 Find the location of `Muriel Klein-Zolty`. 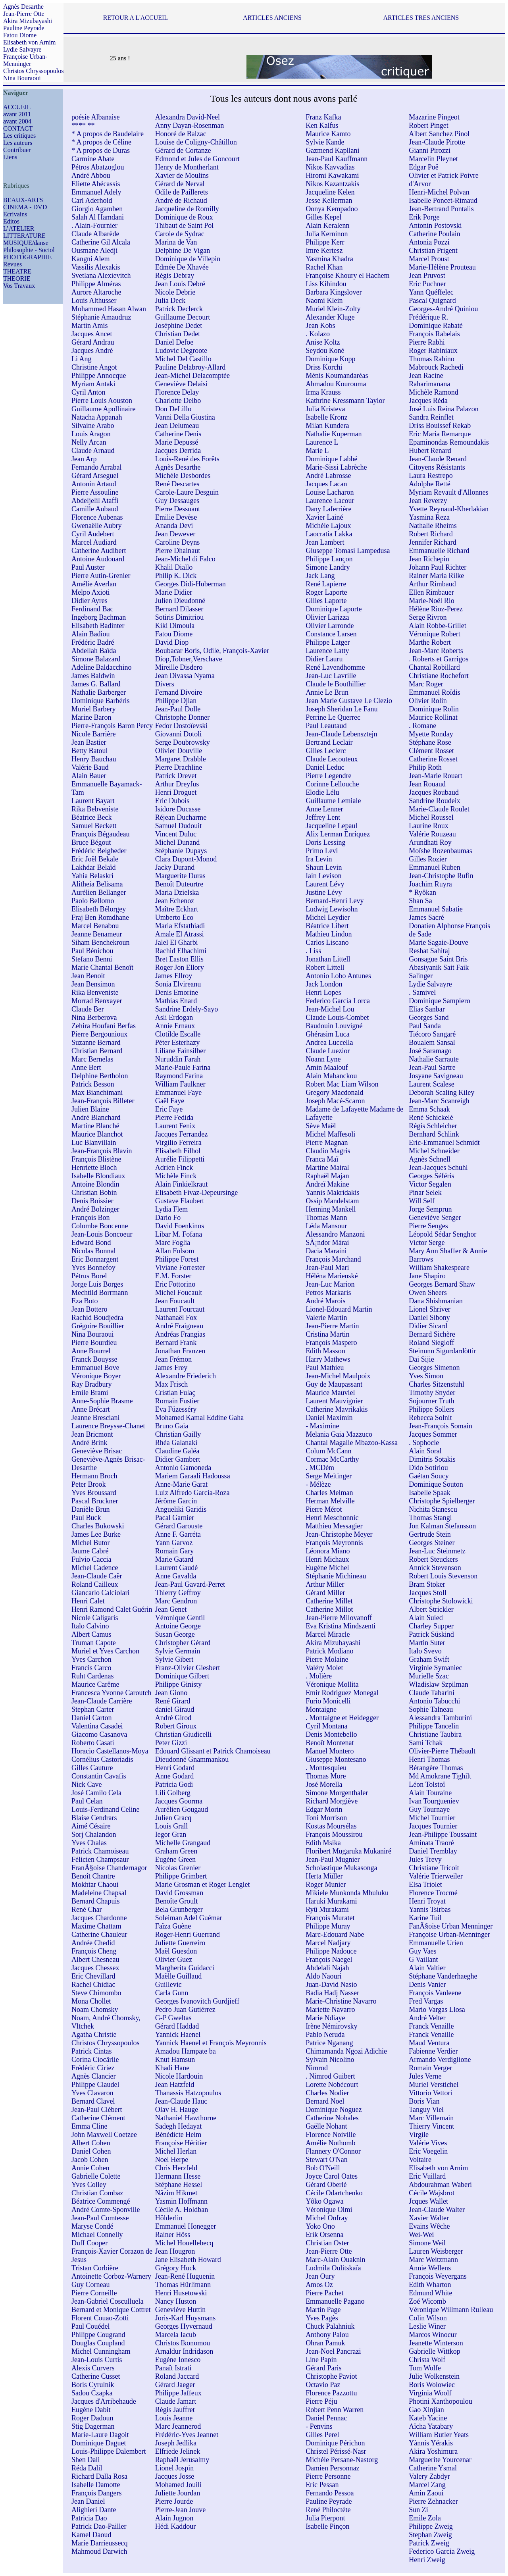

Muriel Klein-Zolty is located at coordinates (333, 309).